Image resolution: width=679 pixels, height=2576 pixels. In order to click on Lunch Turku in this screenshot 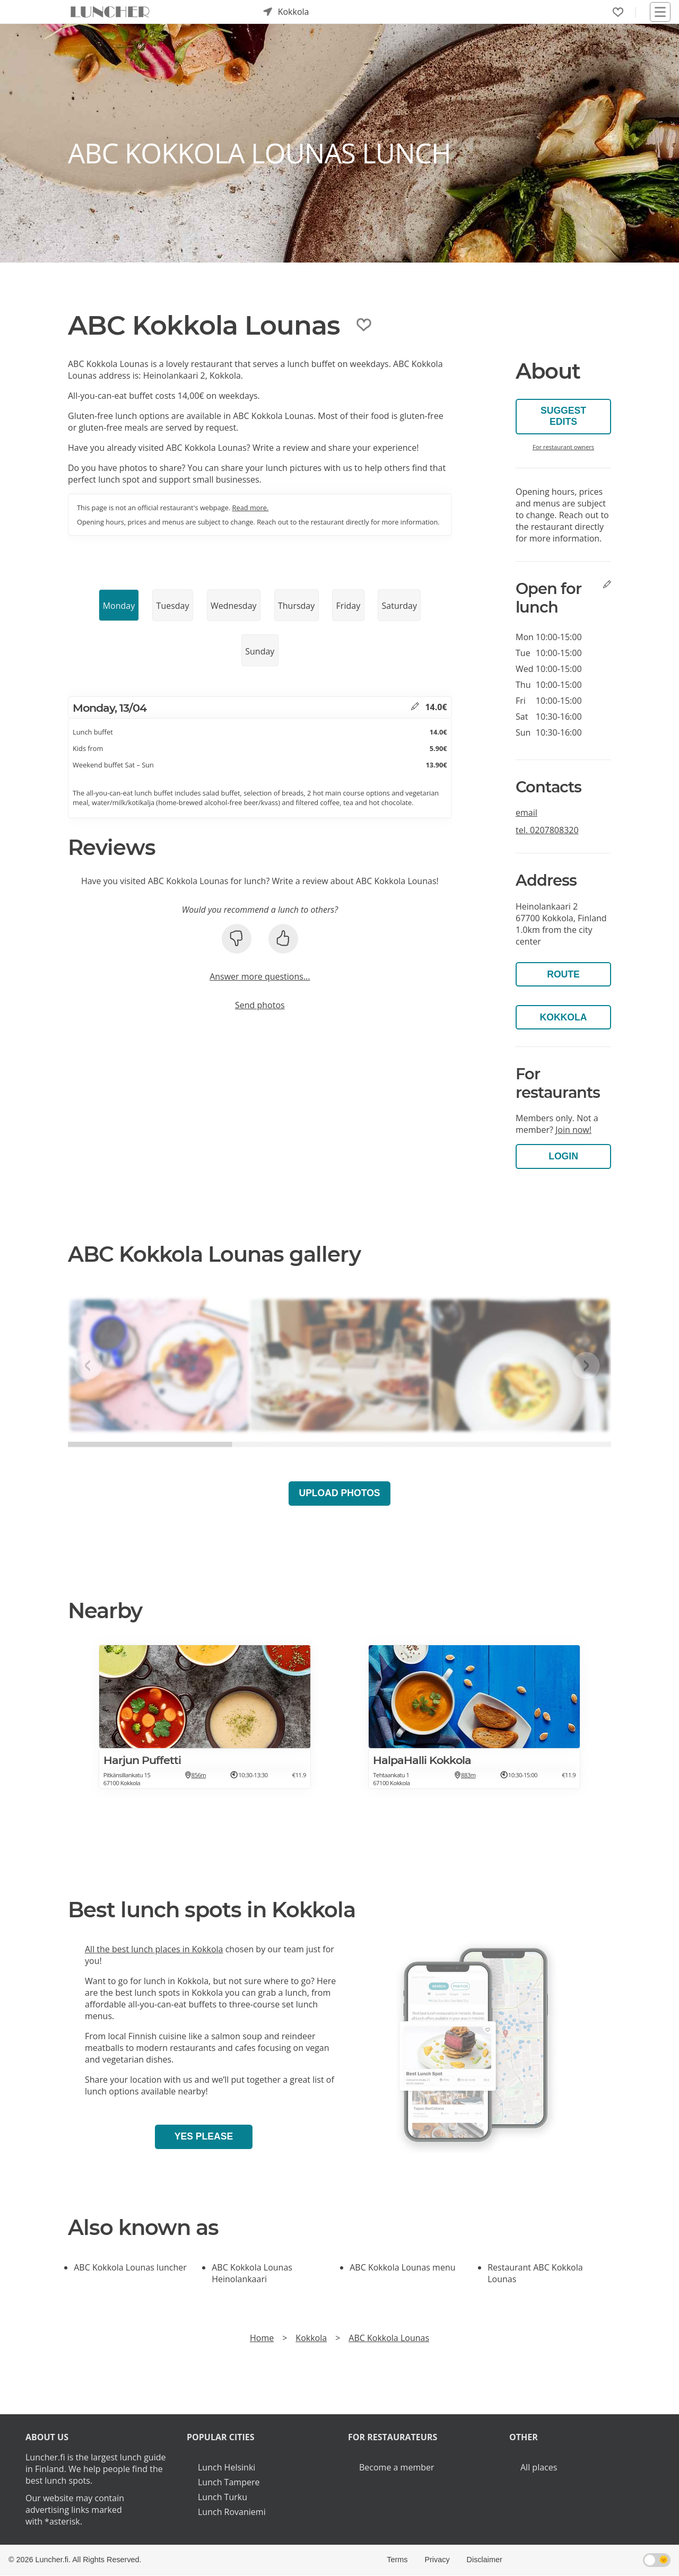, I will do `click(222, 2497)`.